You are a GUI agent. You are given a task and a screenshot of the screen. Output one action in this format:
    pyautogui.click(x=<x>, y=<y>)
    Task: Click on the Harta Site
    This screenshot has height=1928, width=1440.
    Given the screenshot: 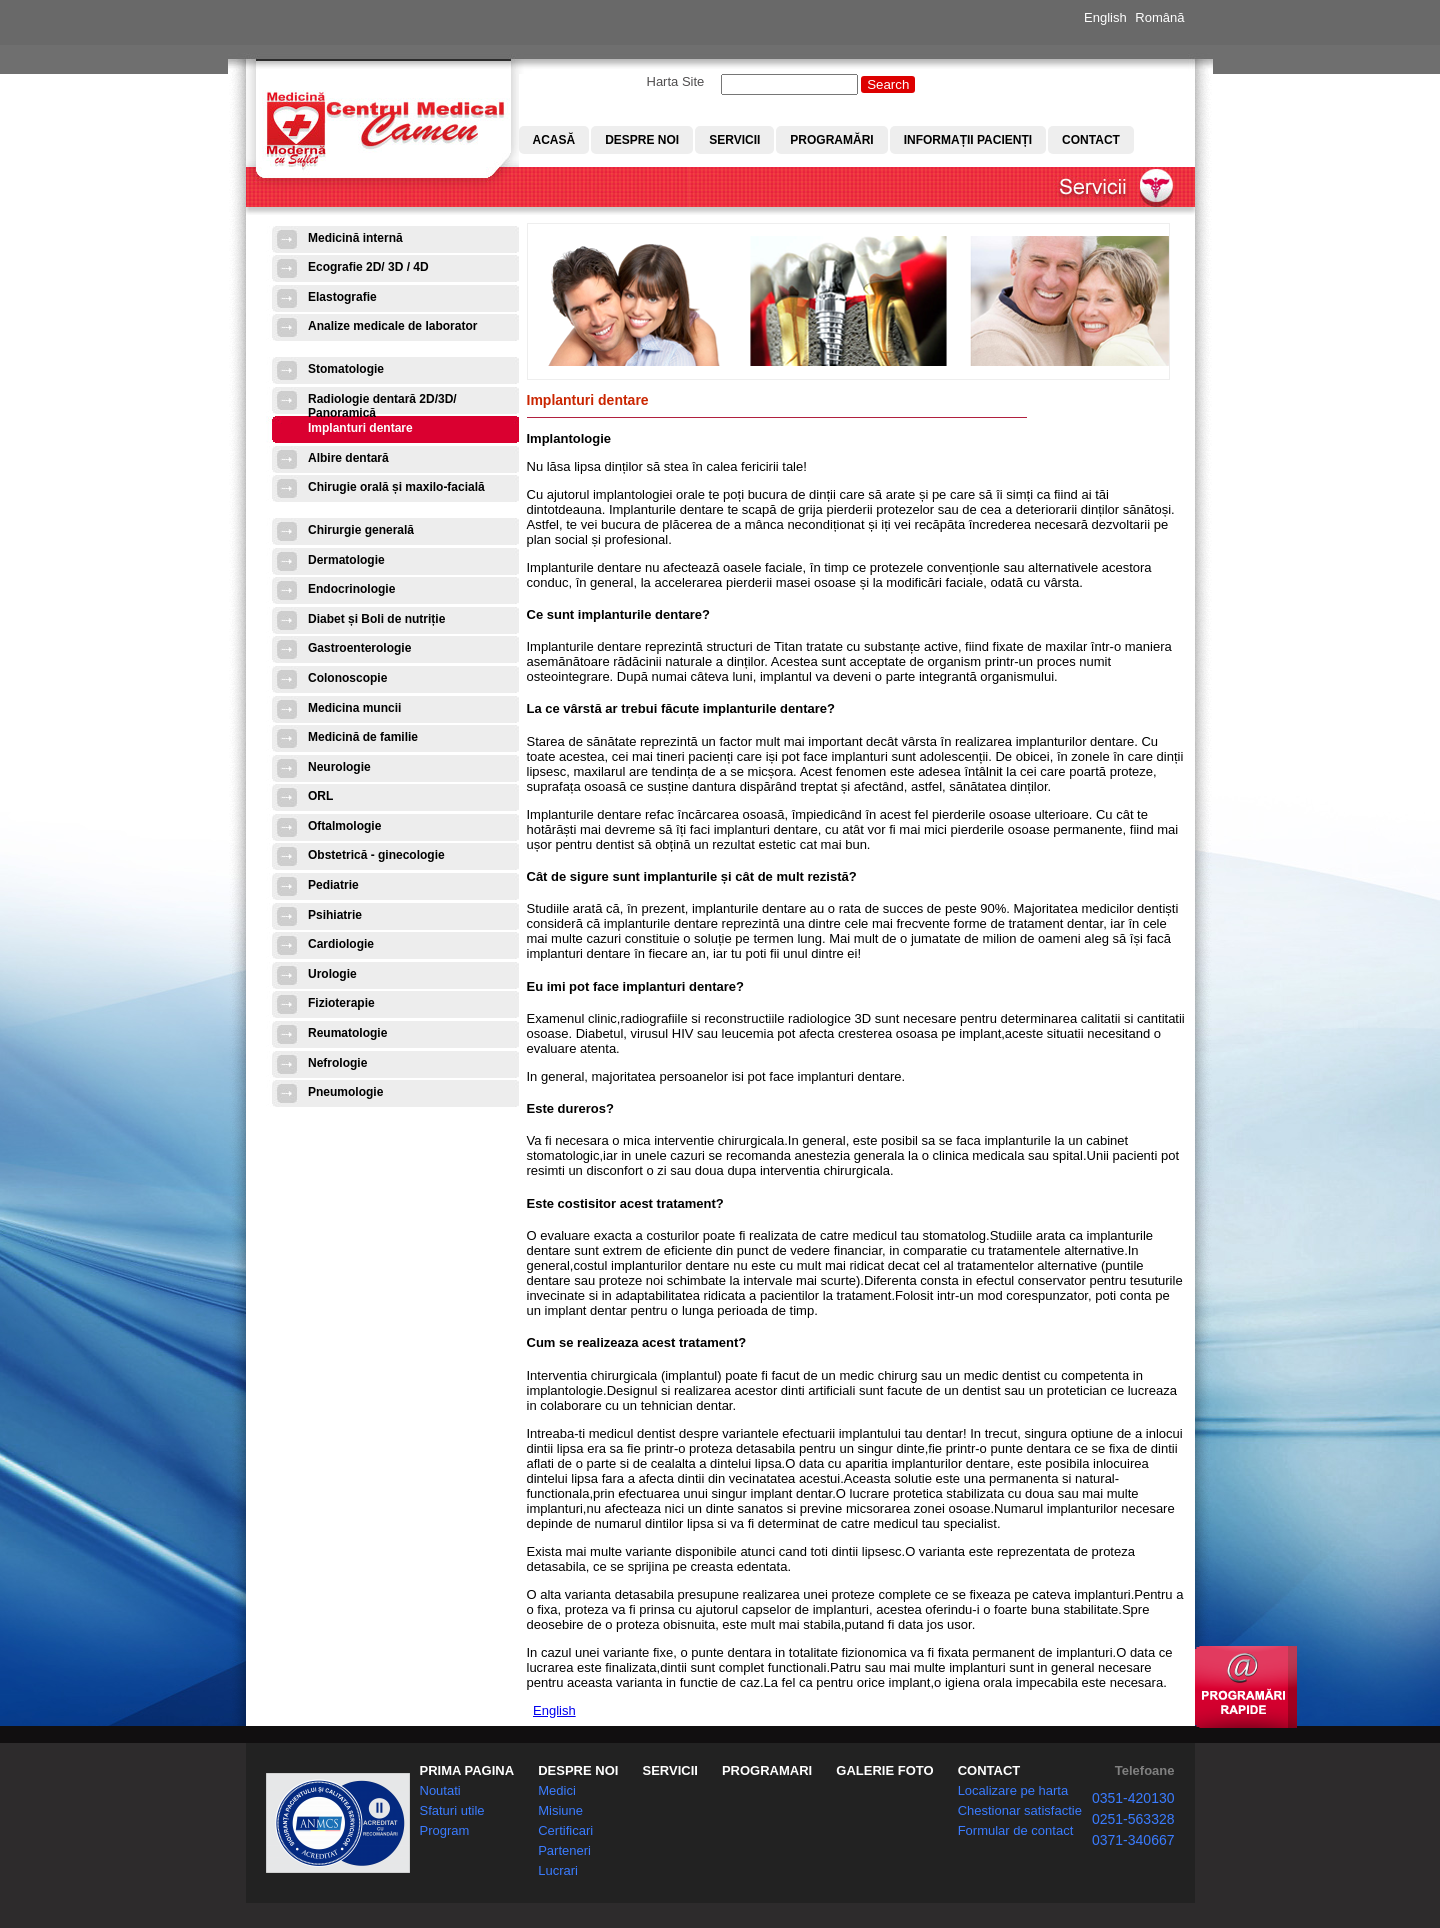 What is the action you would take?
    pyautogui.click(x=676, y=81)
    